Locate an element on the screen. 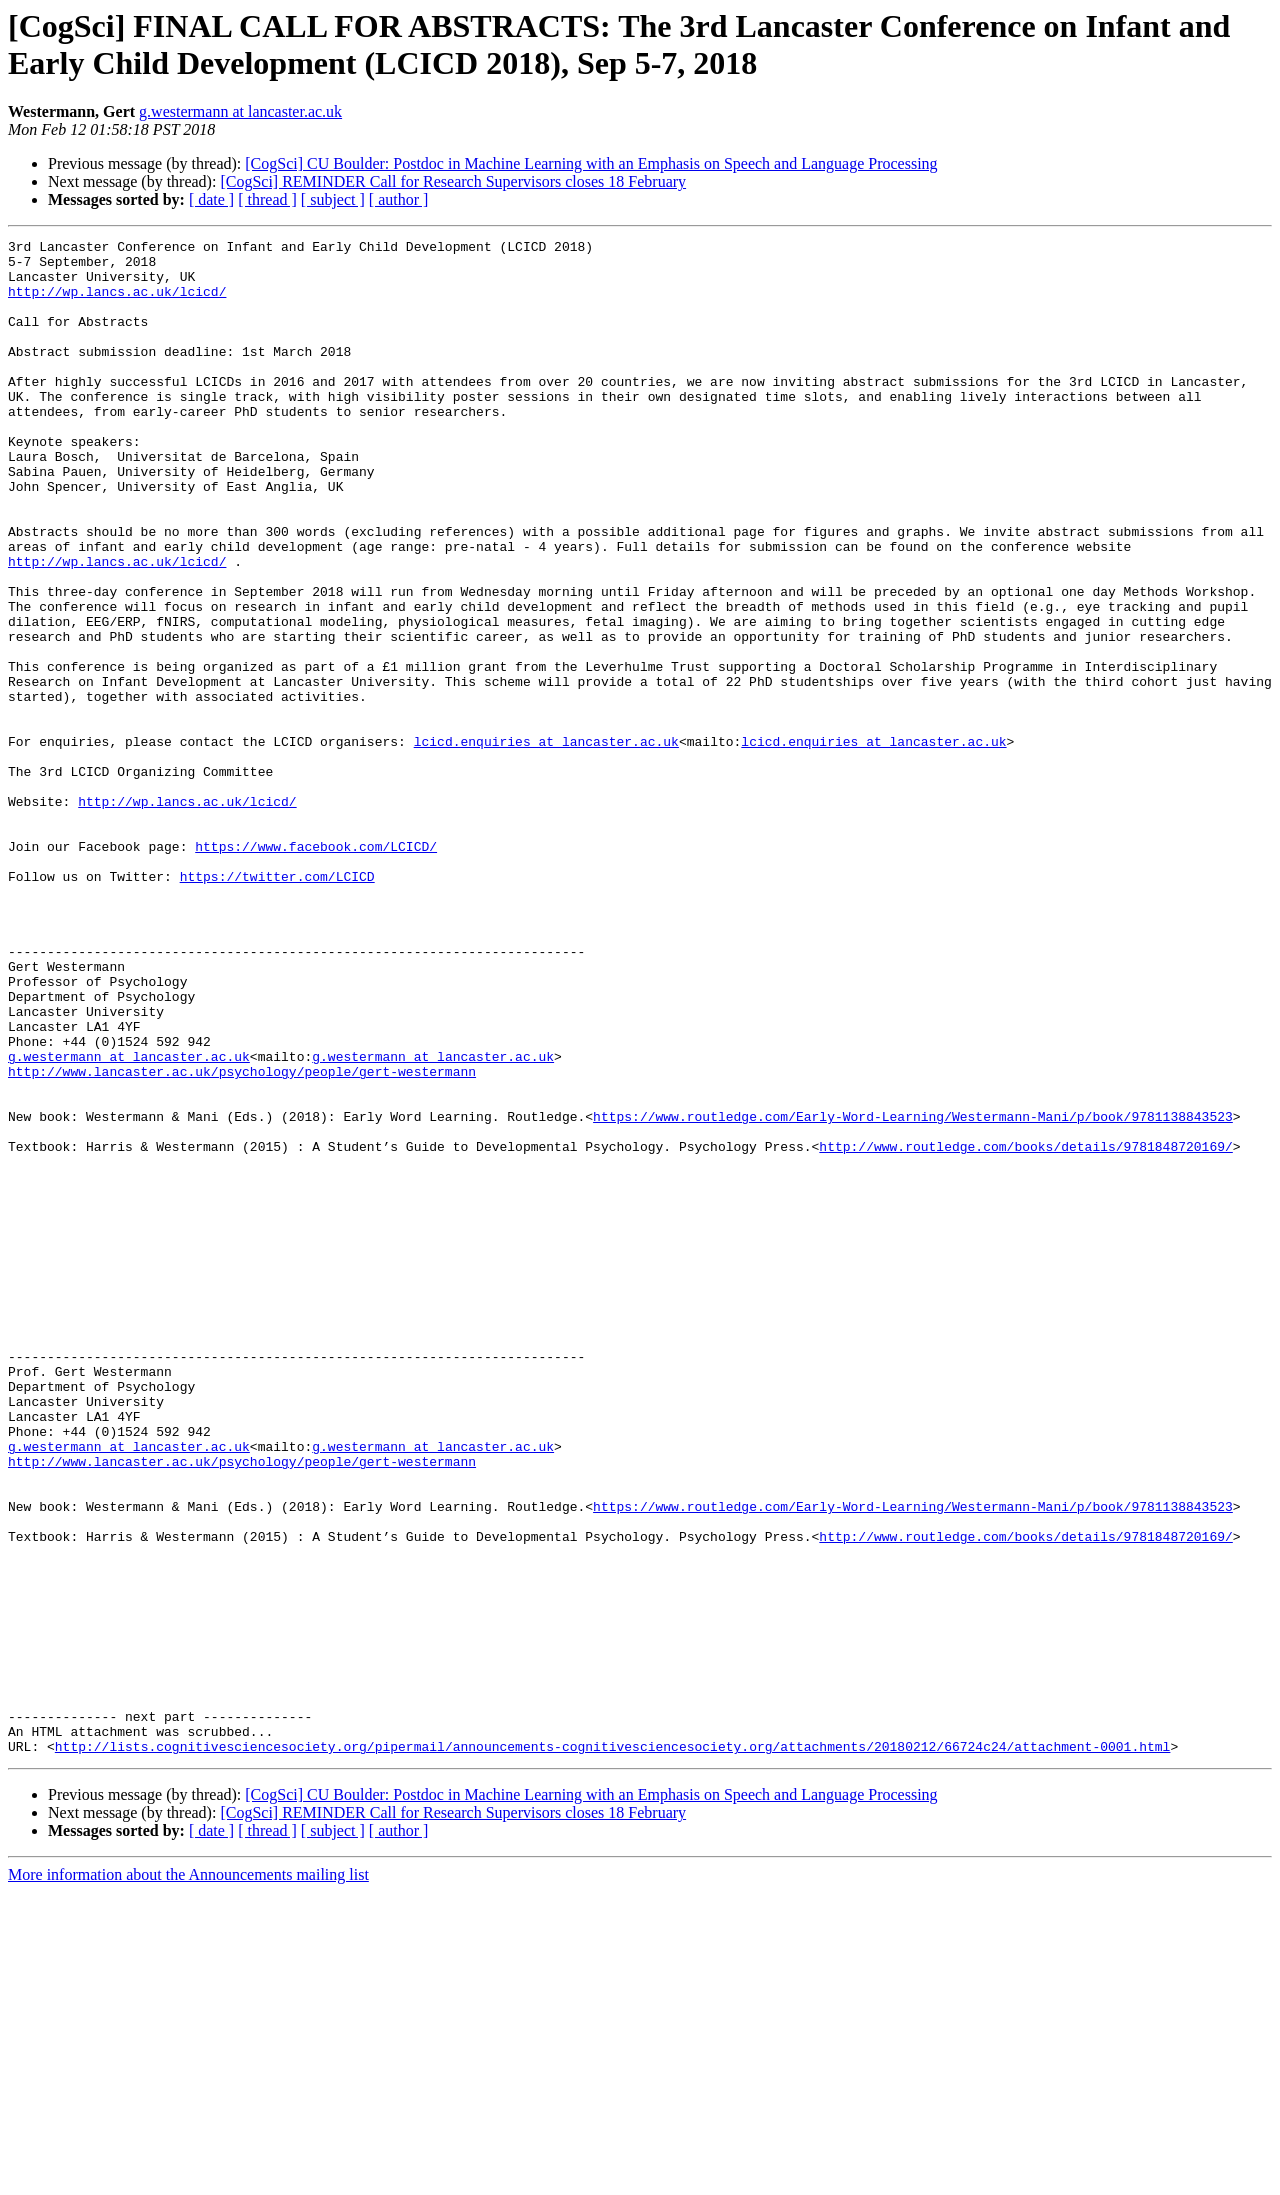  lcicd.enquiries at lancaster.ac.uk is located at coordinates (546, 843).